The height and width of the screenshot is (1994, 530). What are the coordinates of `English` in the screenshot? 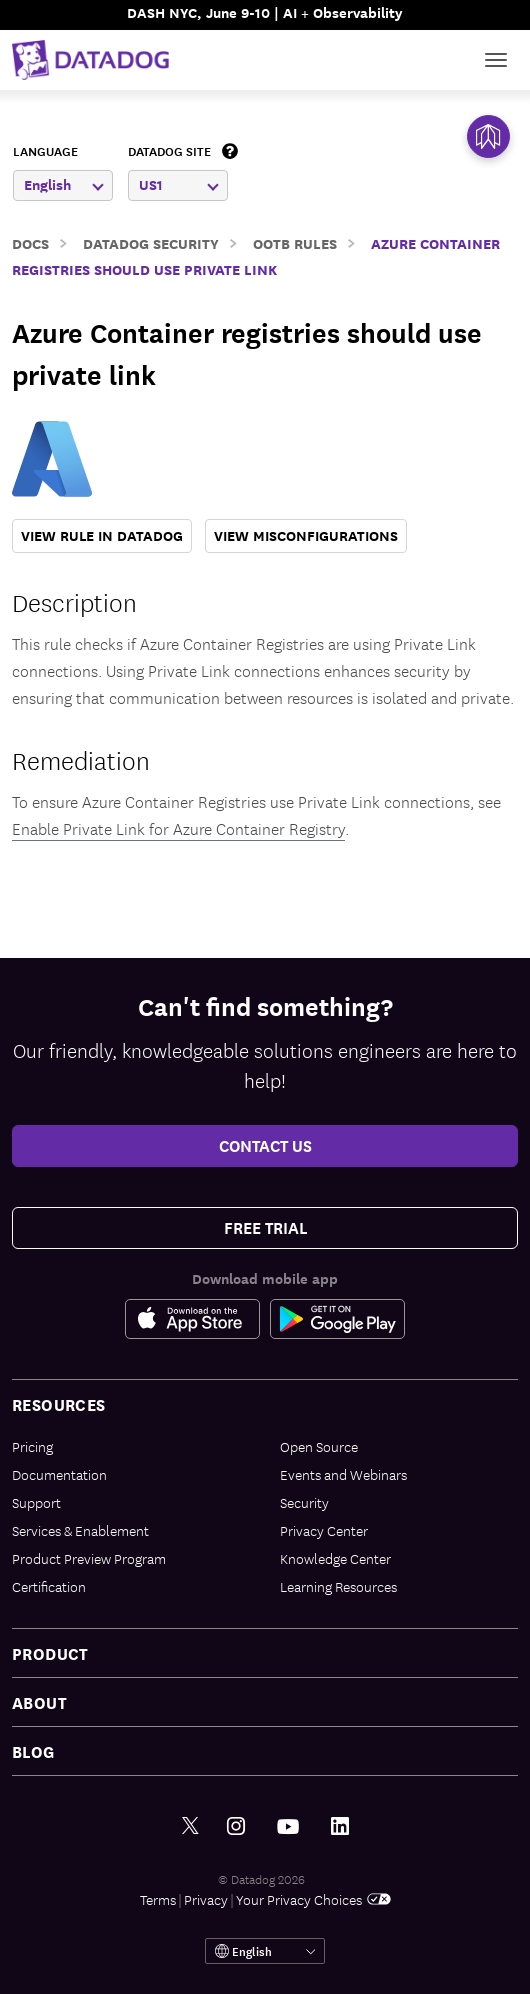 It's located at (64, 184).